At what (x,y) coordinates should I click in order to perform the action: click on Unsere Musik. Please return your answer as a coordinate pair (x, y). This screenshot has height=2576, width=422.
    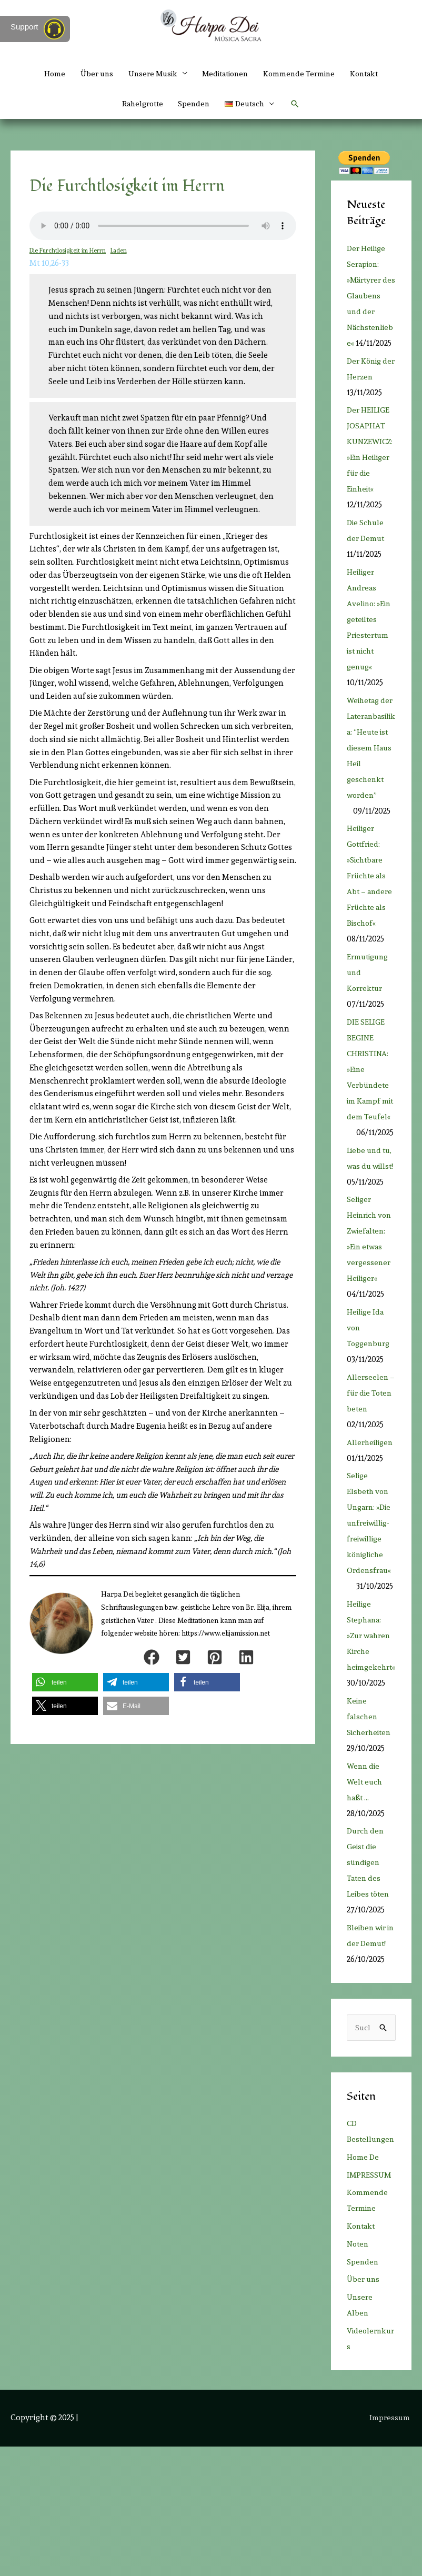
    Looking at the image, I should click on (148, 73).